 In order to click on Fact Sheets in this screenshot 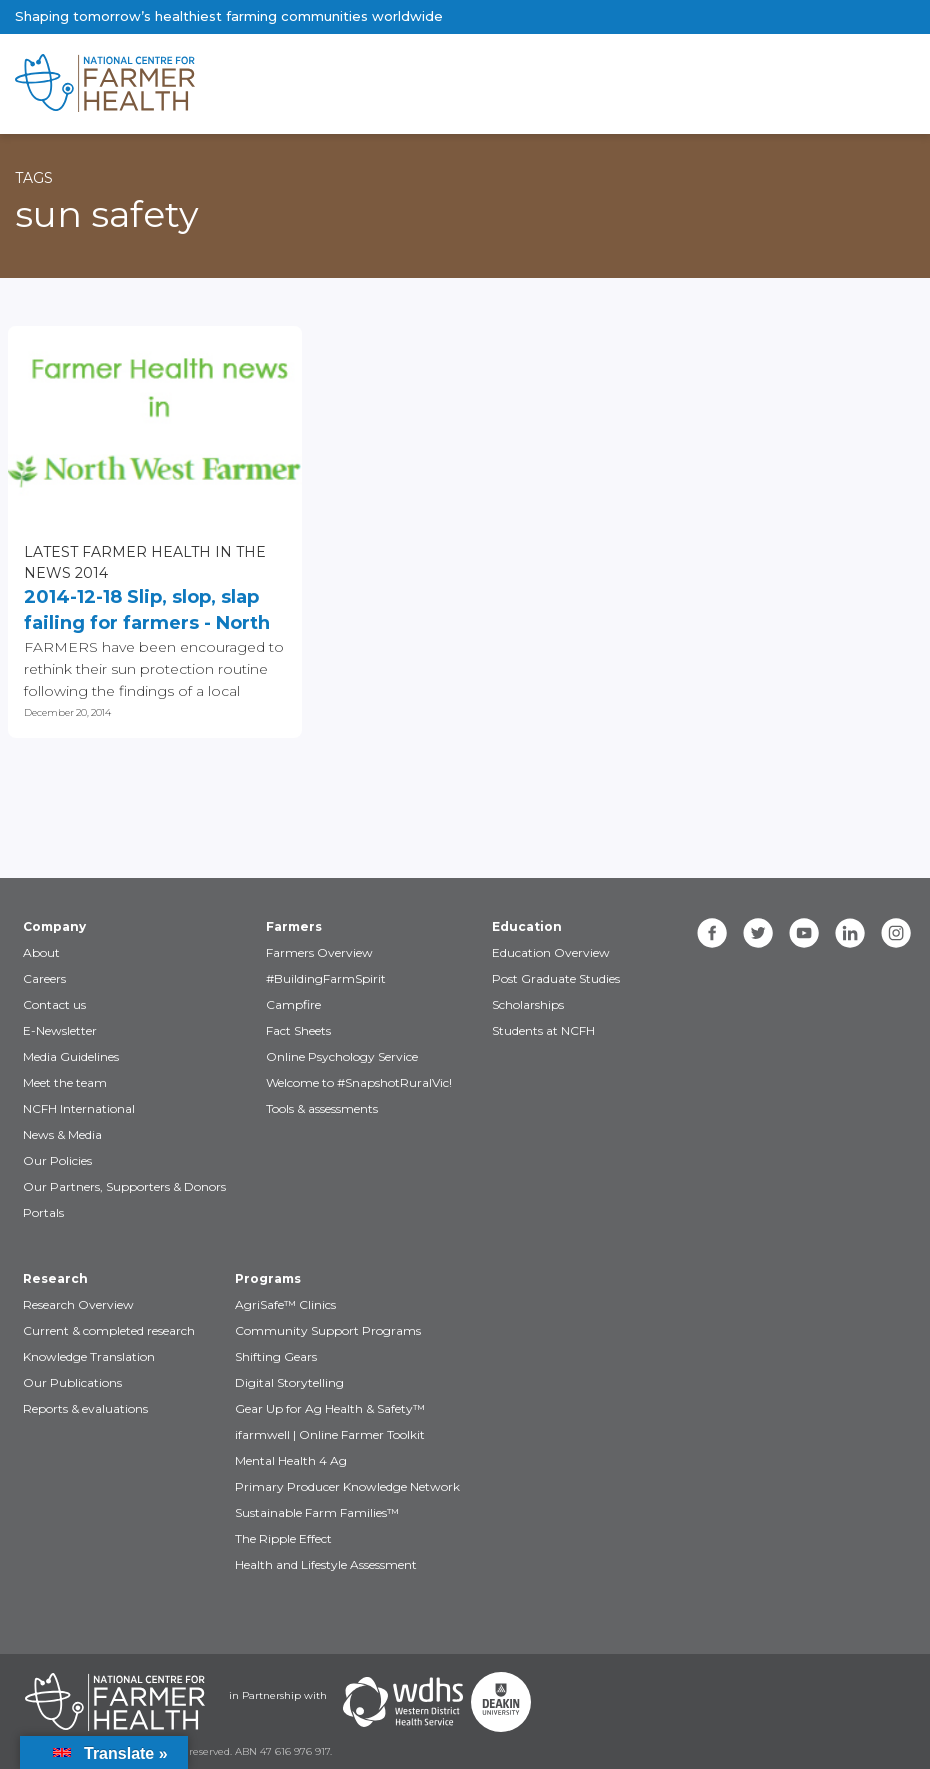, I will do `click(298, 1030)`.